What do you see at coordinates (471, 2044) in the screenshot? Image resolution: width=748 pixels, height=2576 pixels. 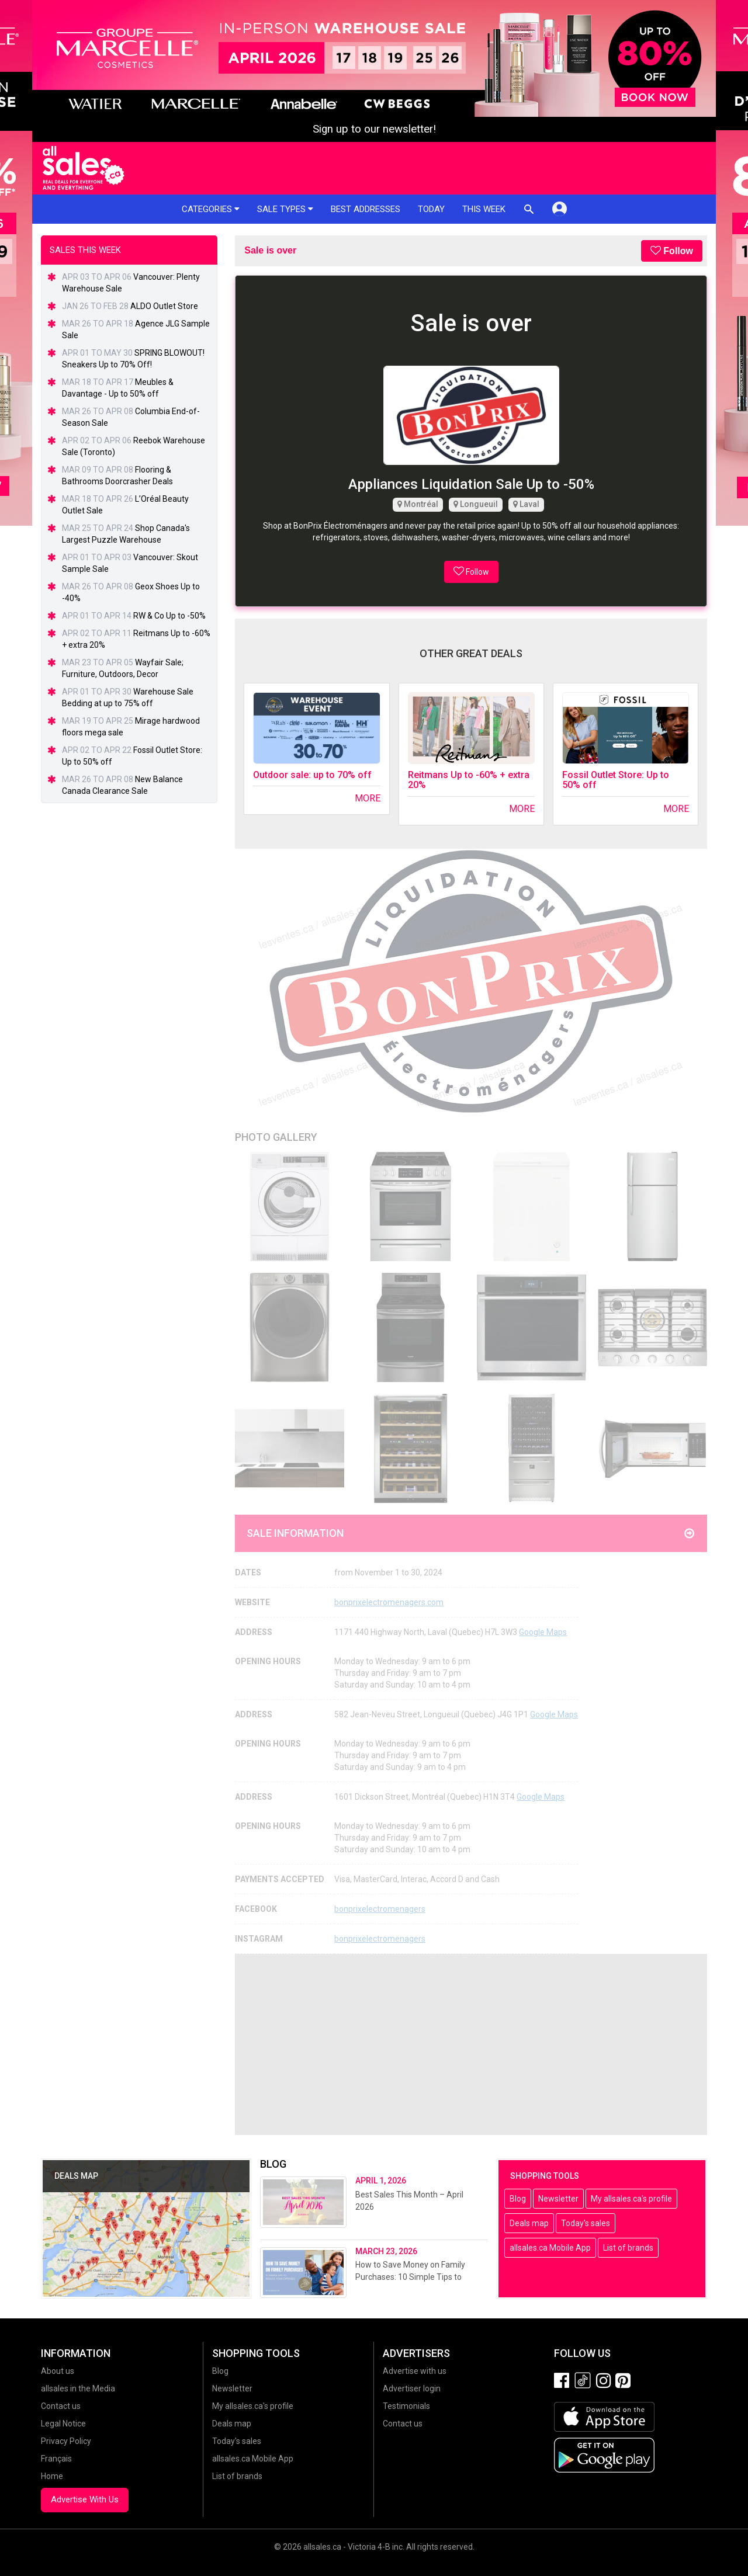 I see `[Advertisement]` at bounding box center [471, 2044].